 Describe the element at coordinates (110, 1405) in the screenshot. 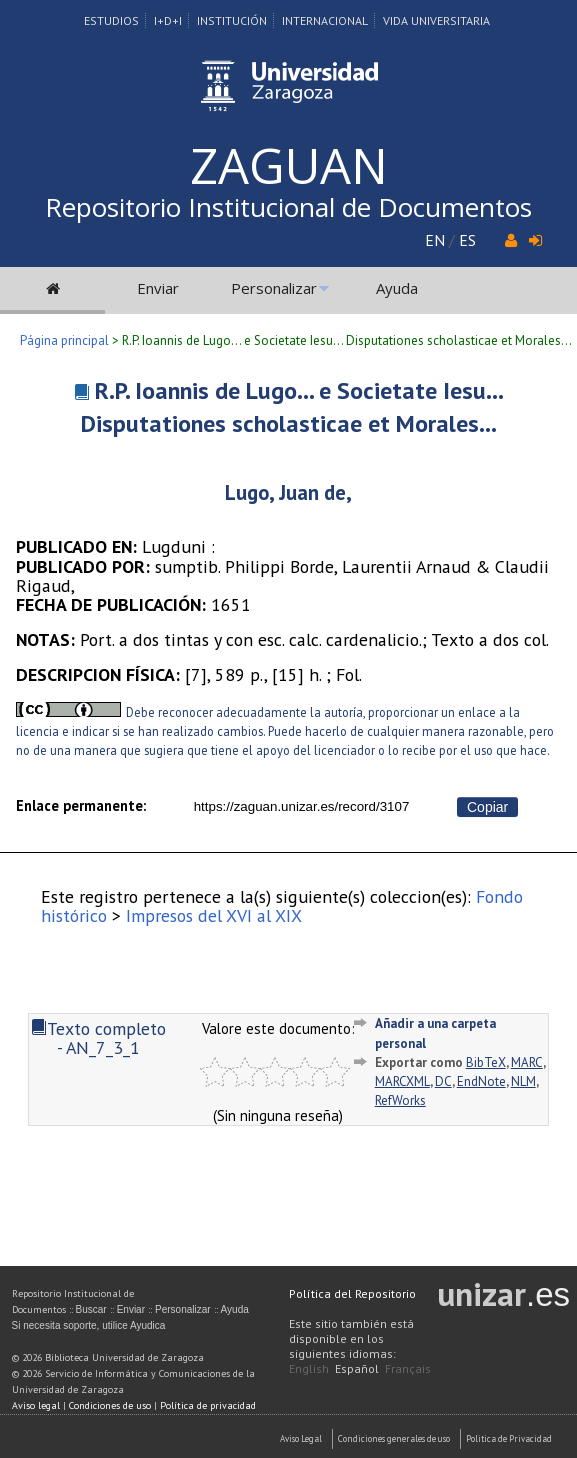

I see `Condiciones de uso` at that location.